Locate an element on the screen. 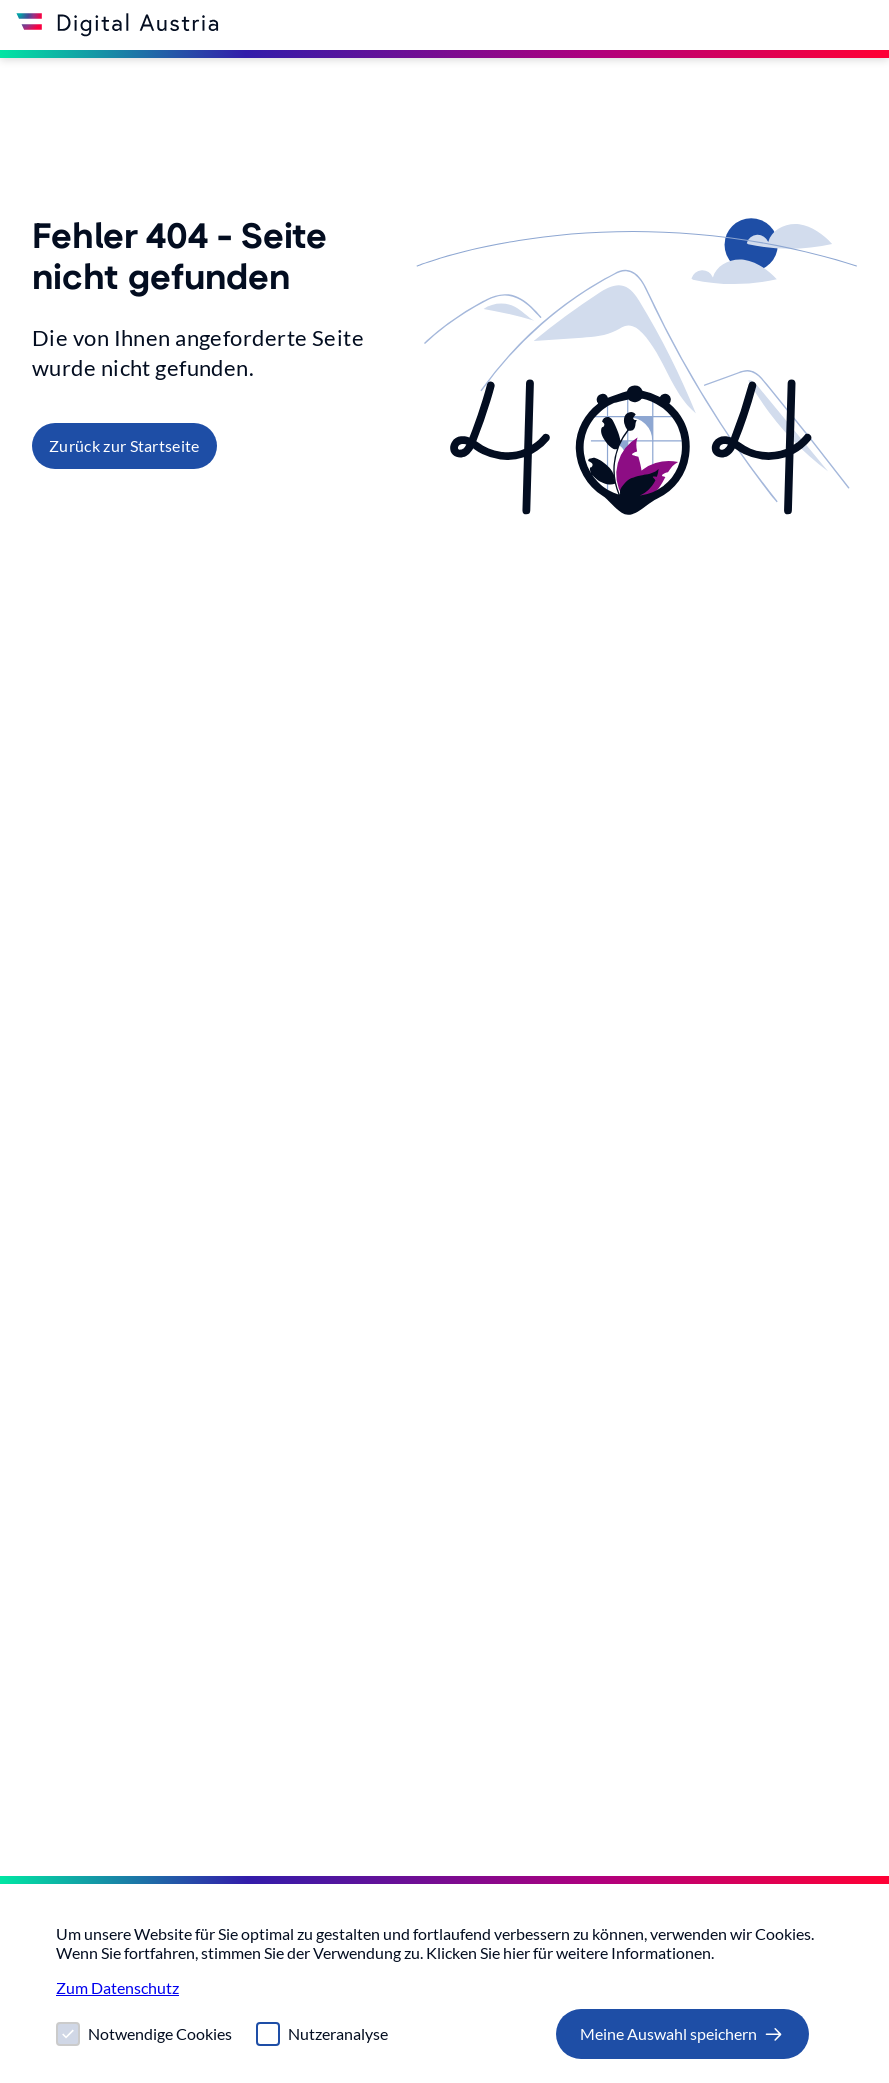 This screenshot has height=2083, width=889. Nutzeranalyse is located at coordinates (338, 2033).